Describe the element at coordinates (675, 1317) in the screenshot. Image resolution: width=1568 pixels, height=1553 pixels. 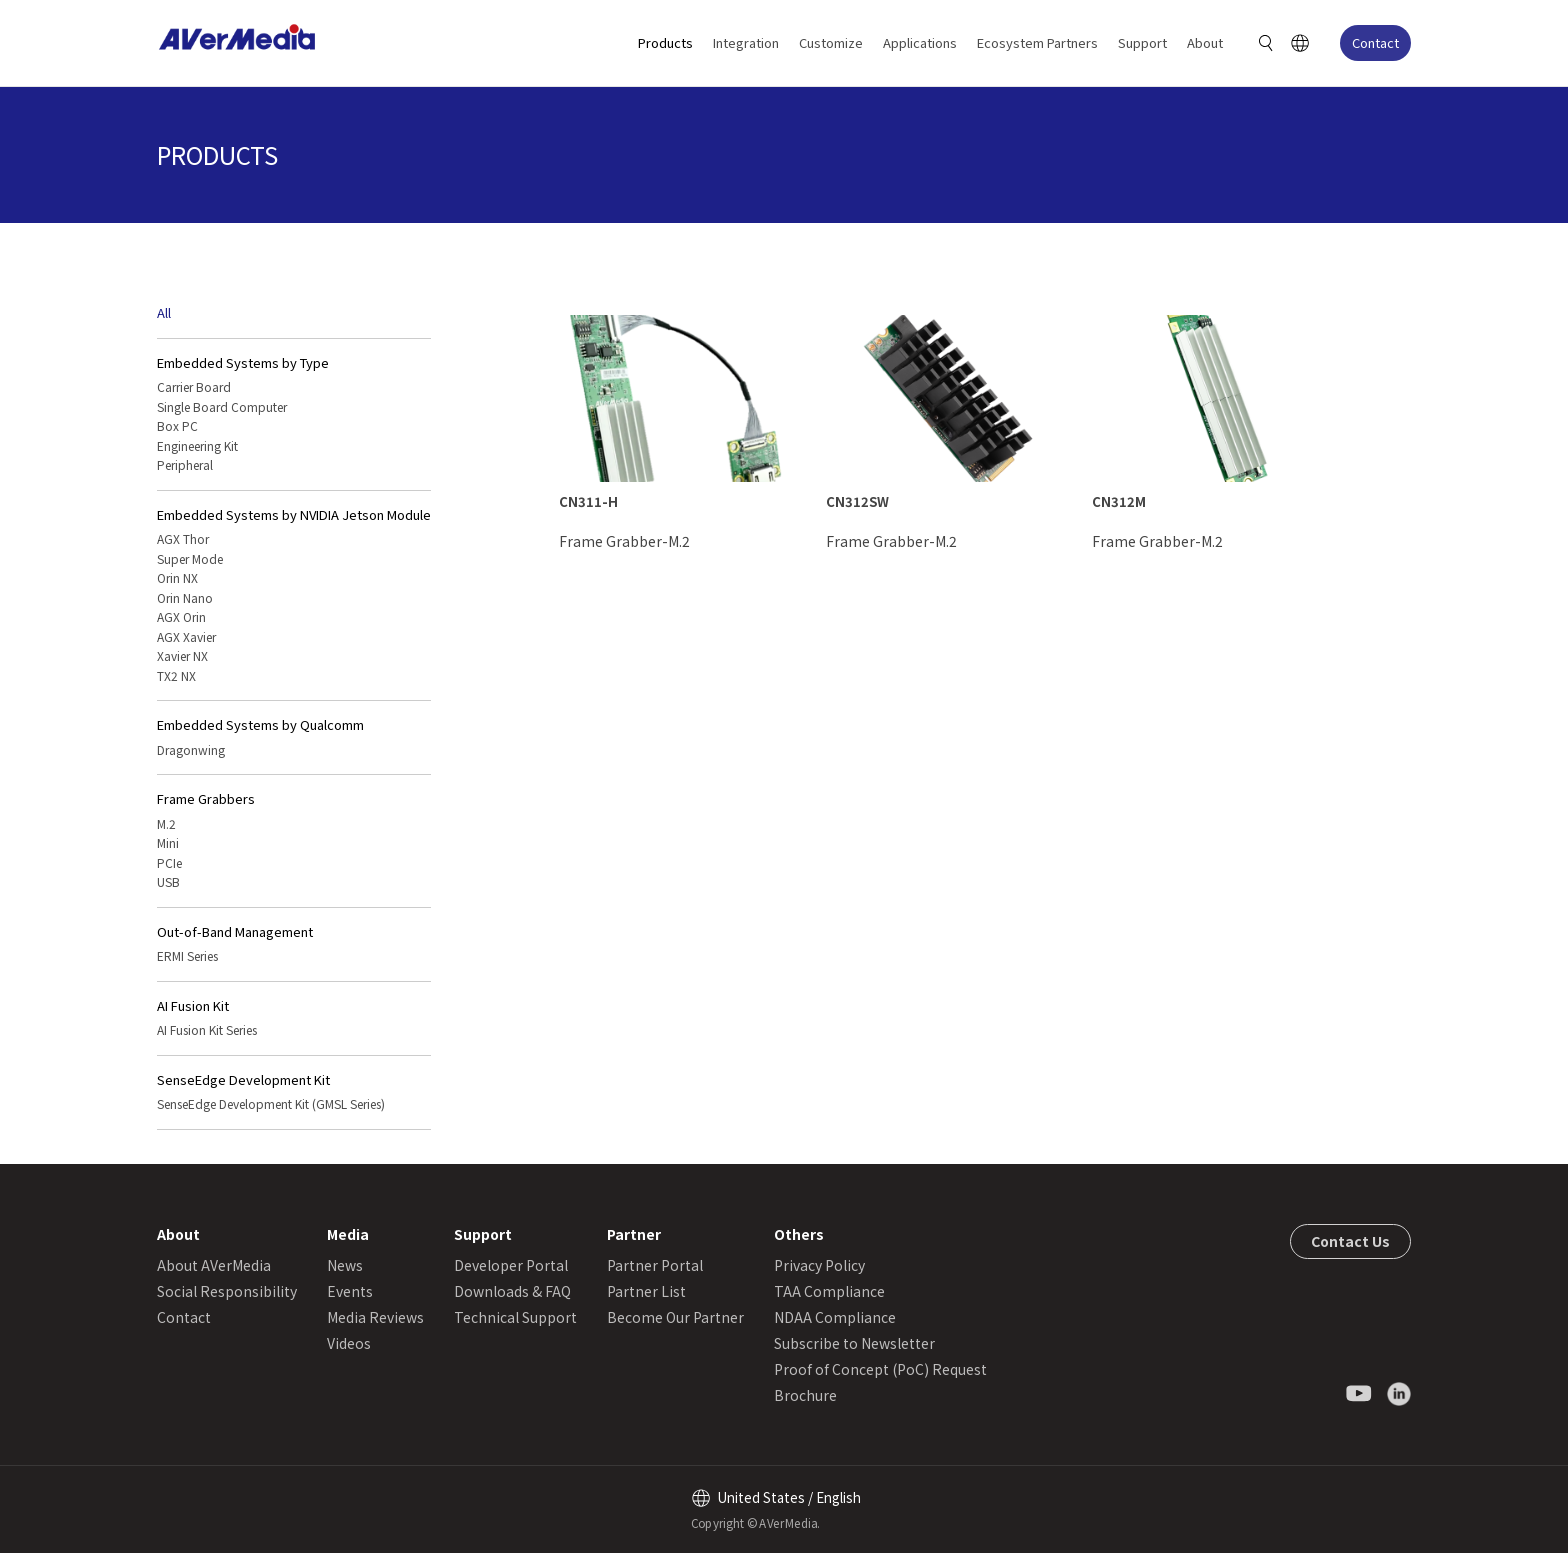
I see `Become Our Partner` at that location.